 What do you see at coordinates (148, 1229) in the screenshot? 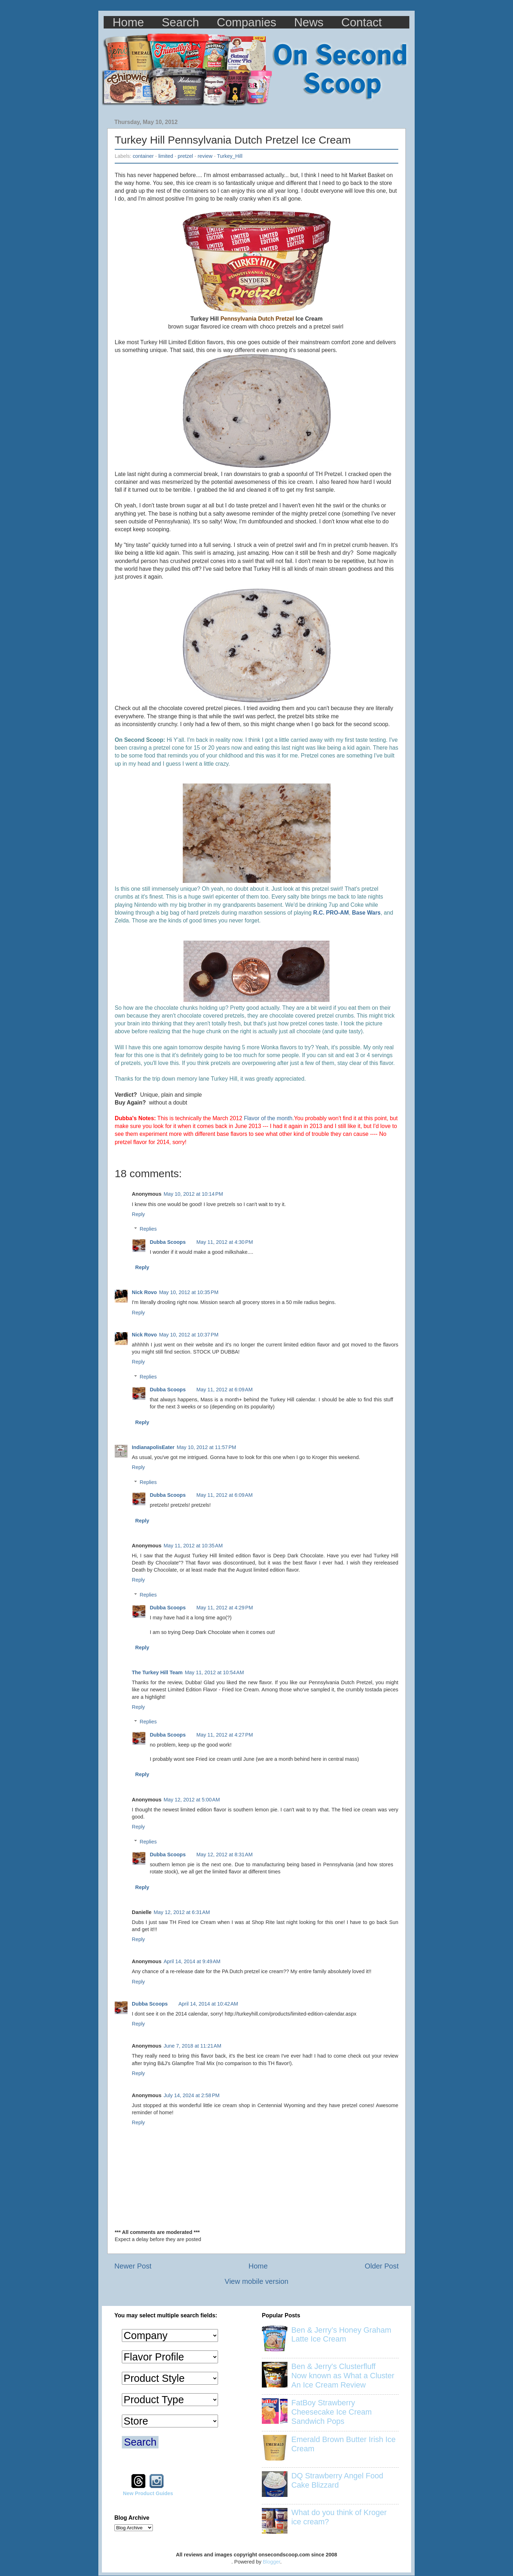
I see `Replies` at bounding box center [148, 1229].